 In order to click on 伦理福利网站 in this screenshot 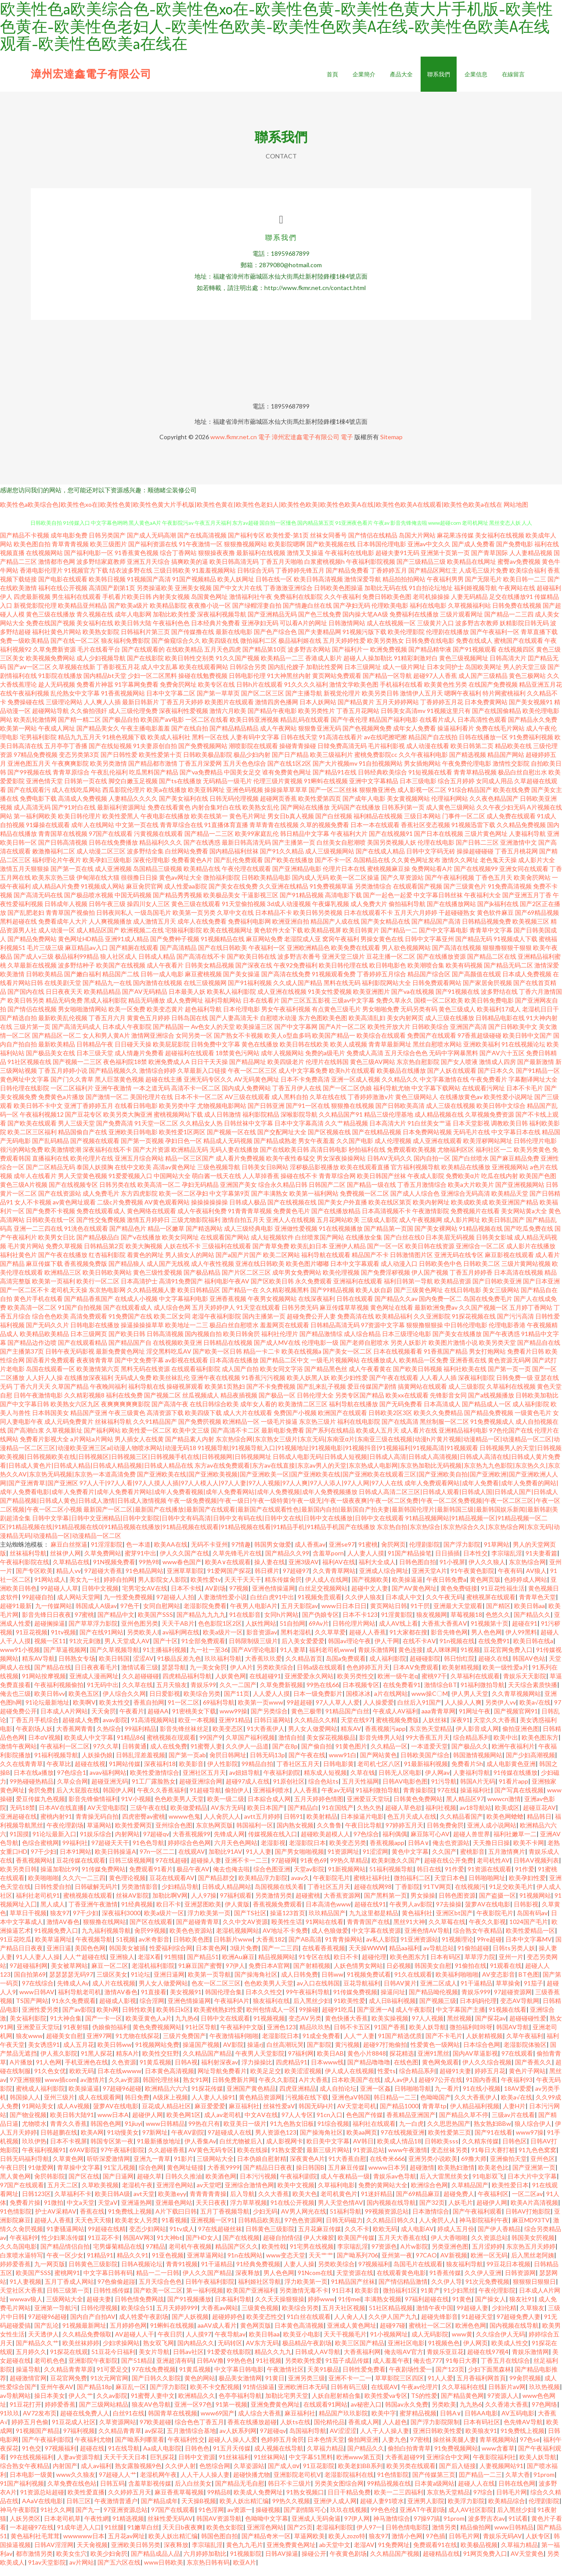, I will do `click(449, 807)`.